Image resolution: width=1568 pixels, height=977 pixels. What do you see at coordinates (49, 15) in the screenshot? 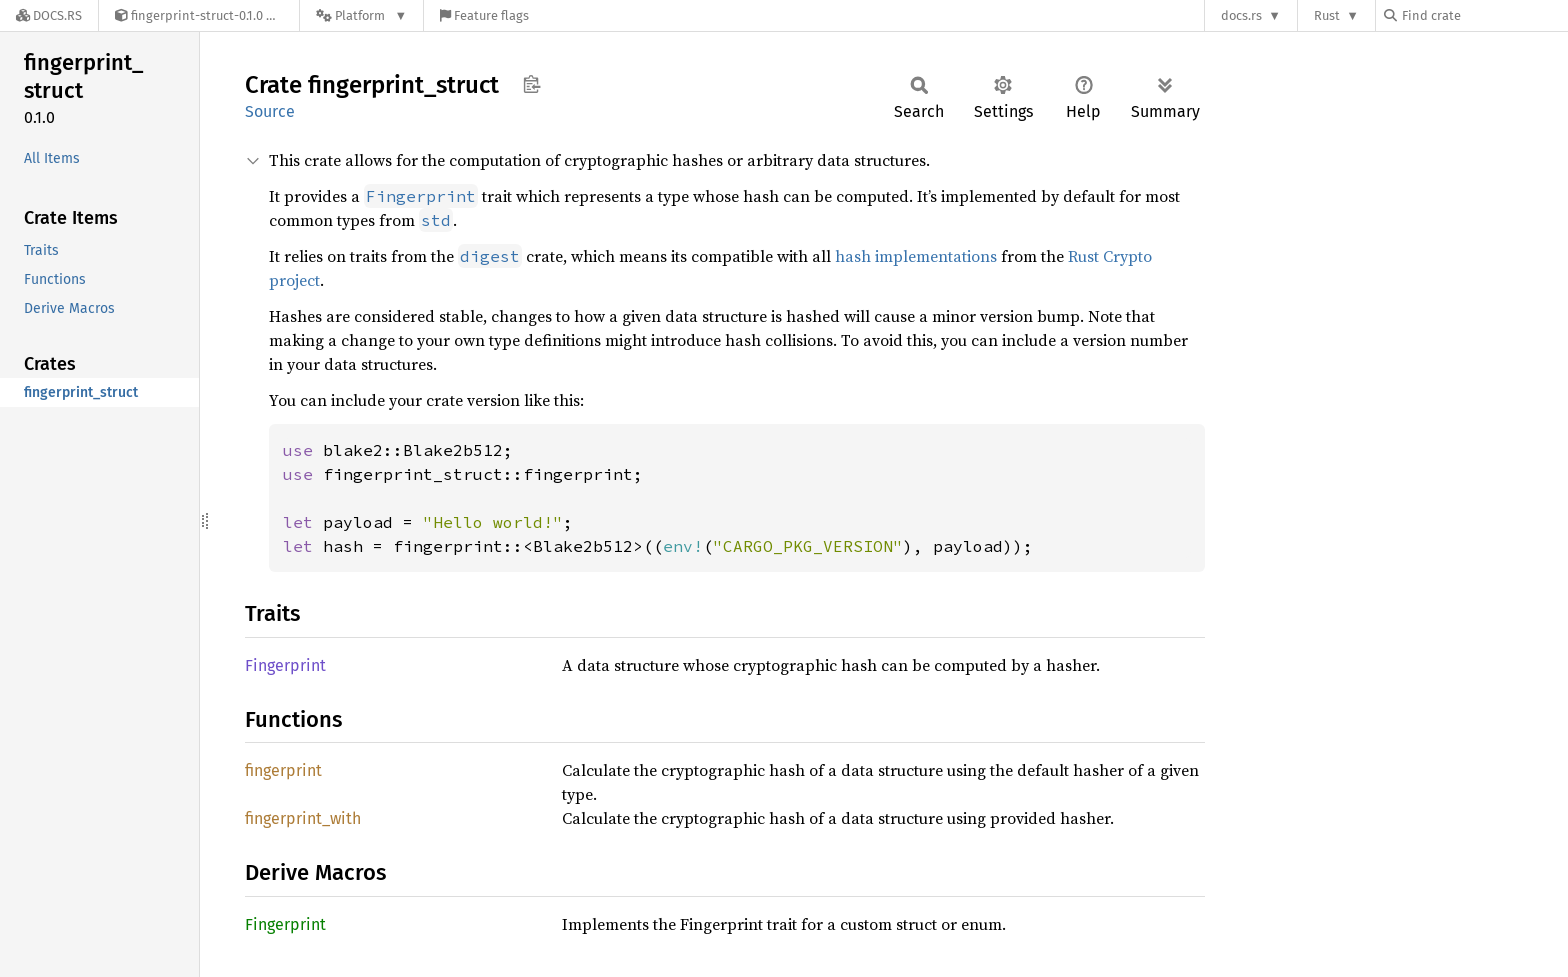
I see `[Docs.rs]` at bounding box center [49, 15].